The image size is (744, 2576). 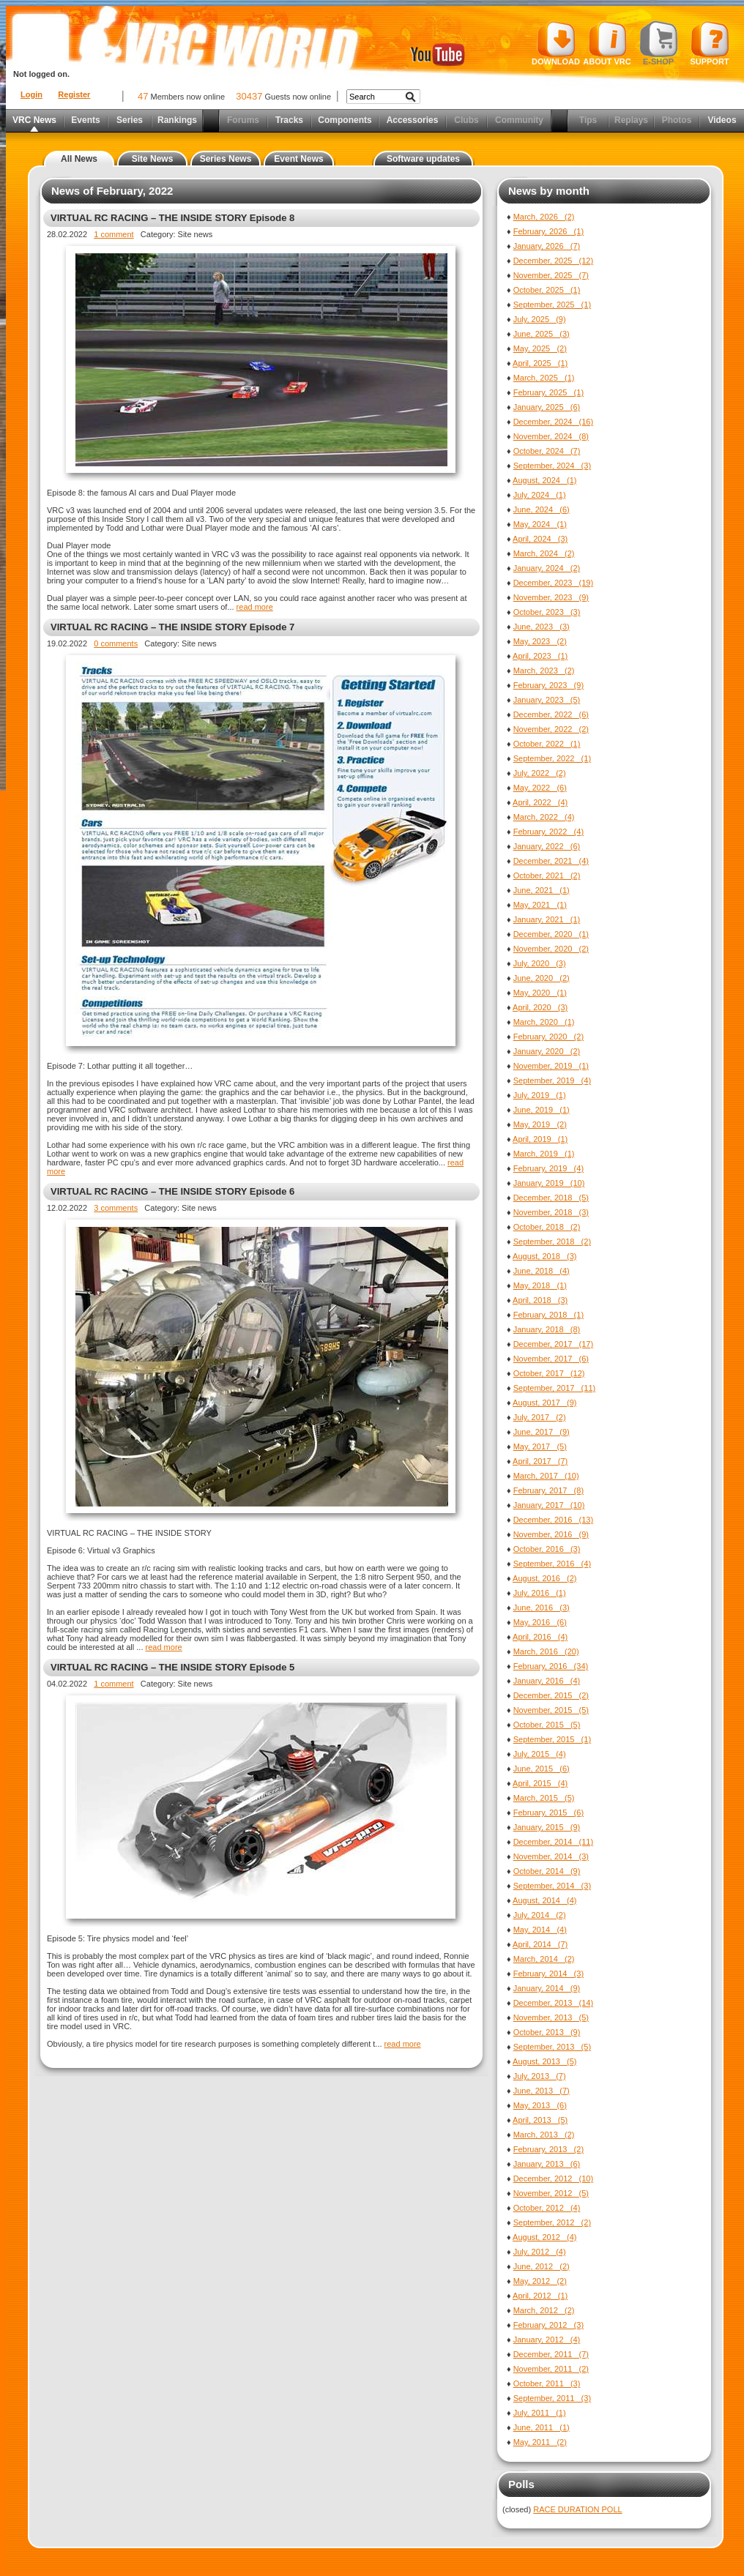 What do you see at coordinates (344, 120) in the screenshot?
I see `Components` at bounding box center [344, 120].